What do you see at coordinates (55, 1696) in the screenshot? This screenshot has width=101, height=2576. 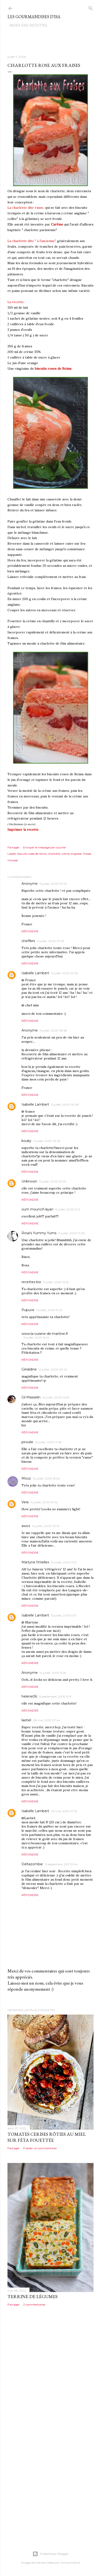 I see `15 septembre, 2009 15:19` at bounding box center [55, 1696].